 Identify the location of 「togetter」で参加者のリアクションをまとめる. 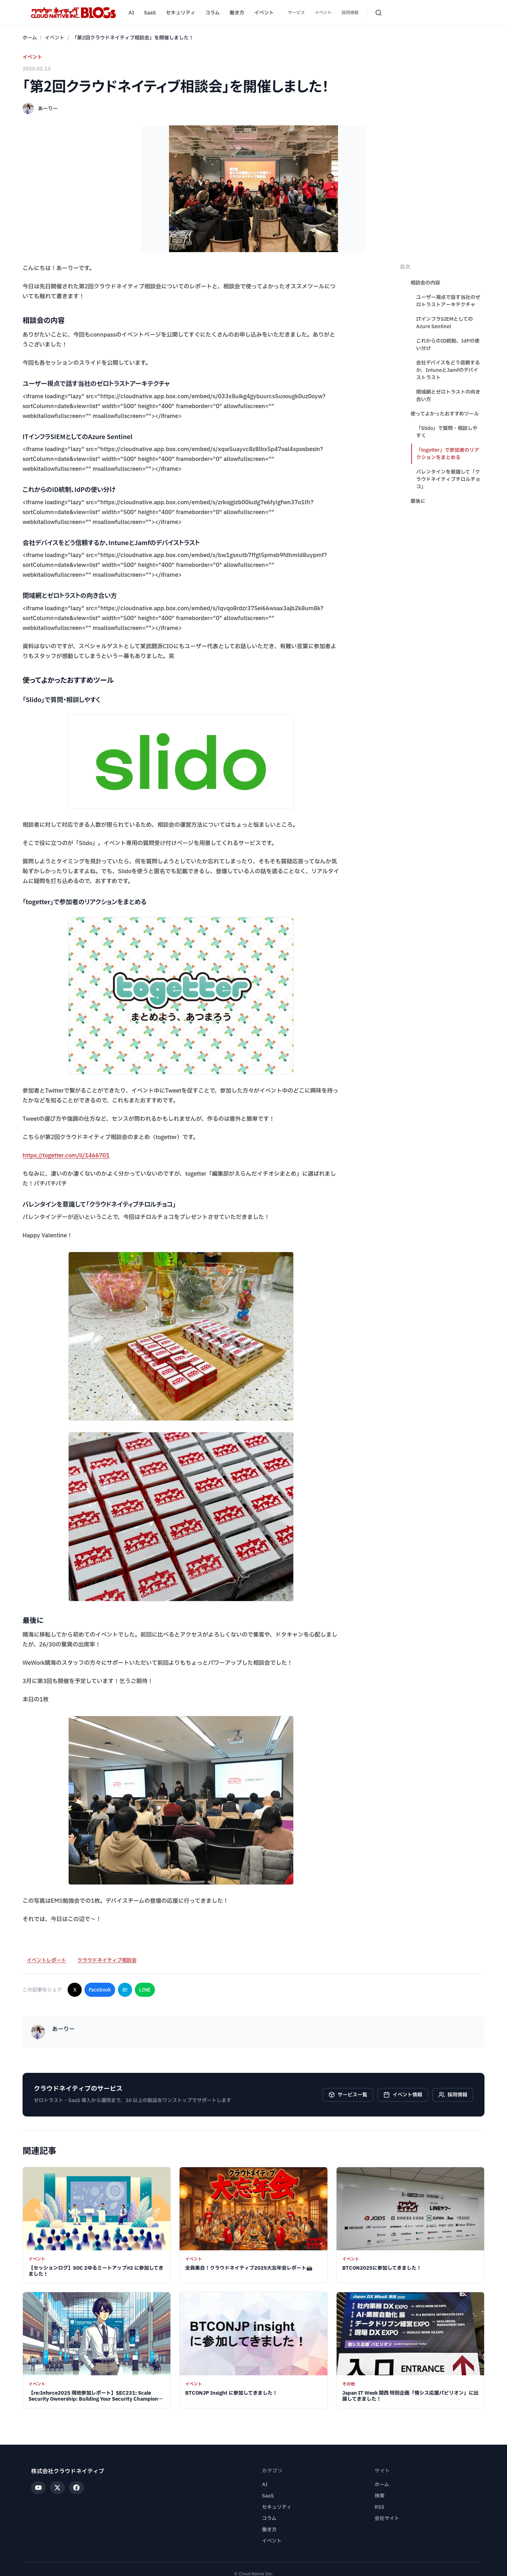
(447, 453).